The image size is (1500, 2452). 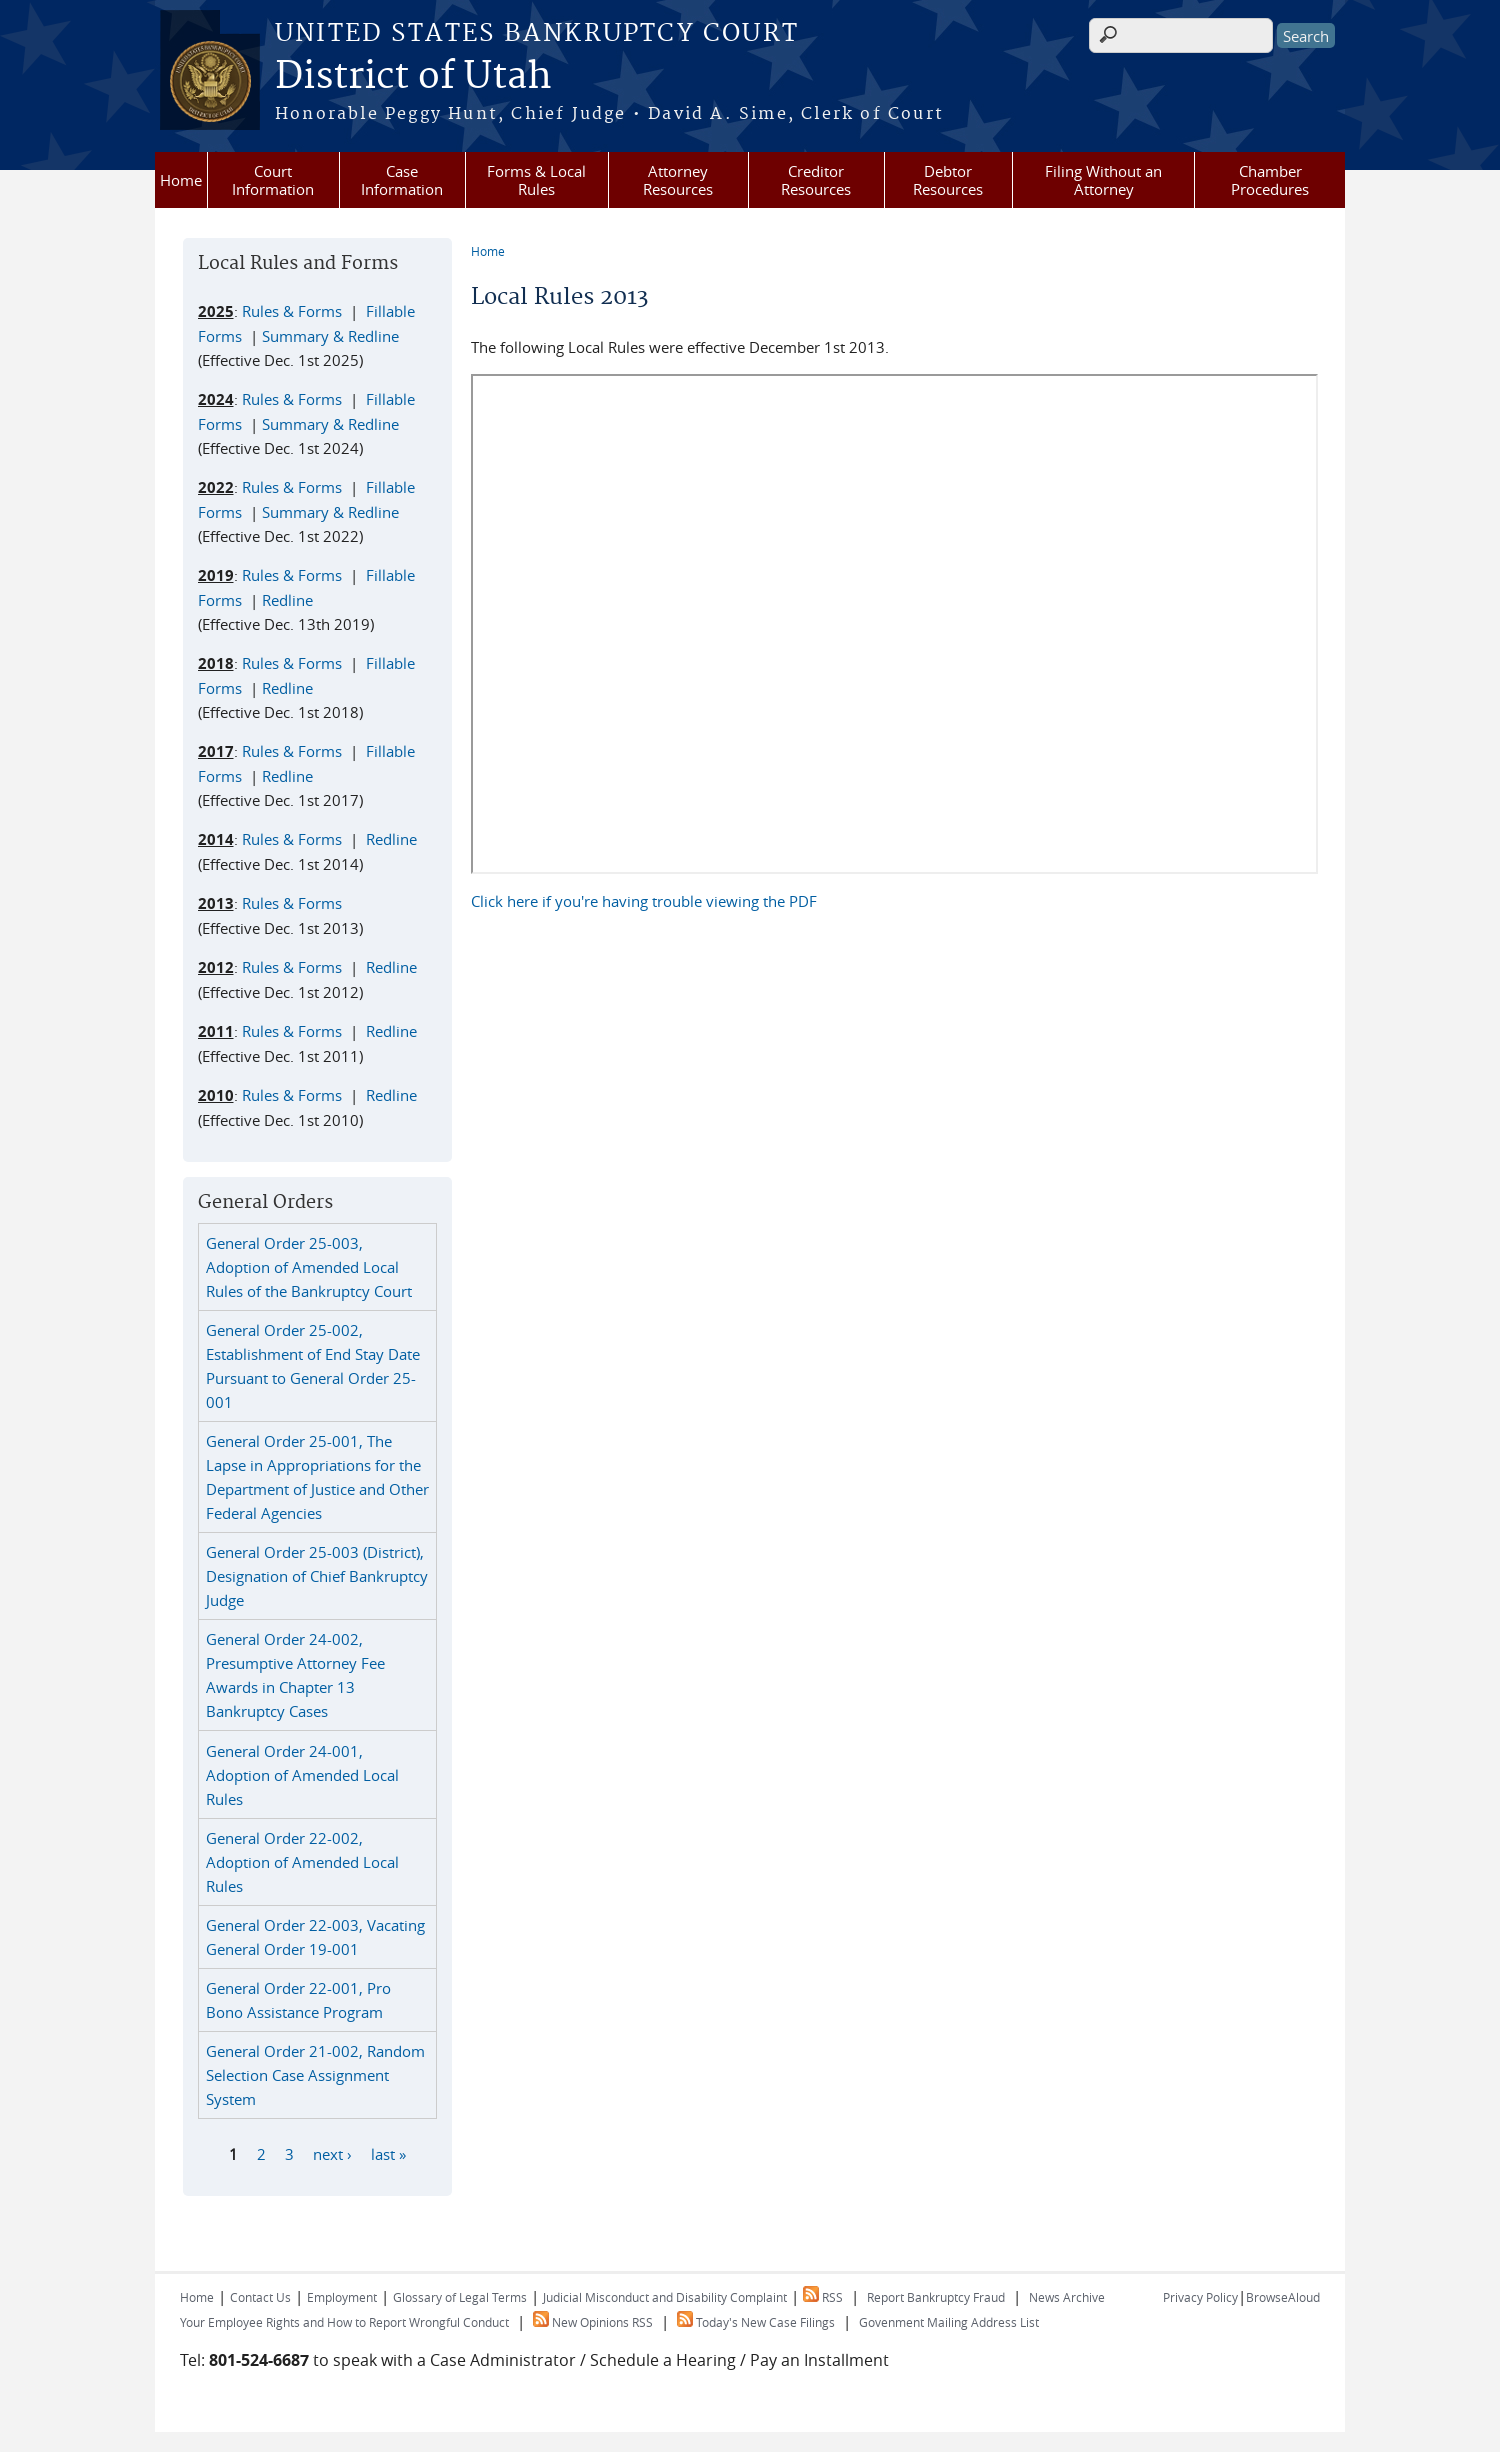 What do you see at coordinates (332, 2154) in the screenshot?
I see `next ›` at bounding box center [332, 2154].